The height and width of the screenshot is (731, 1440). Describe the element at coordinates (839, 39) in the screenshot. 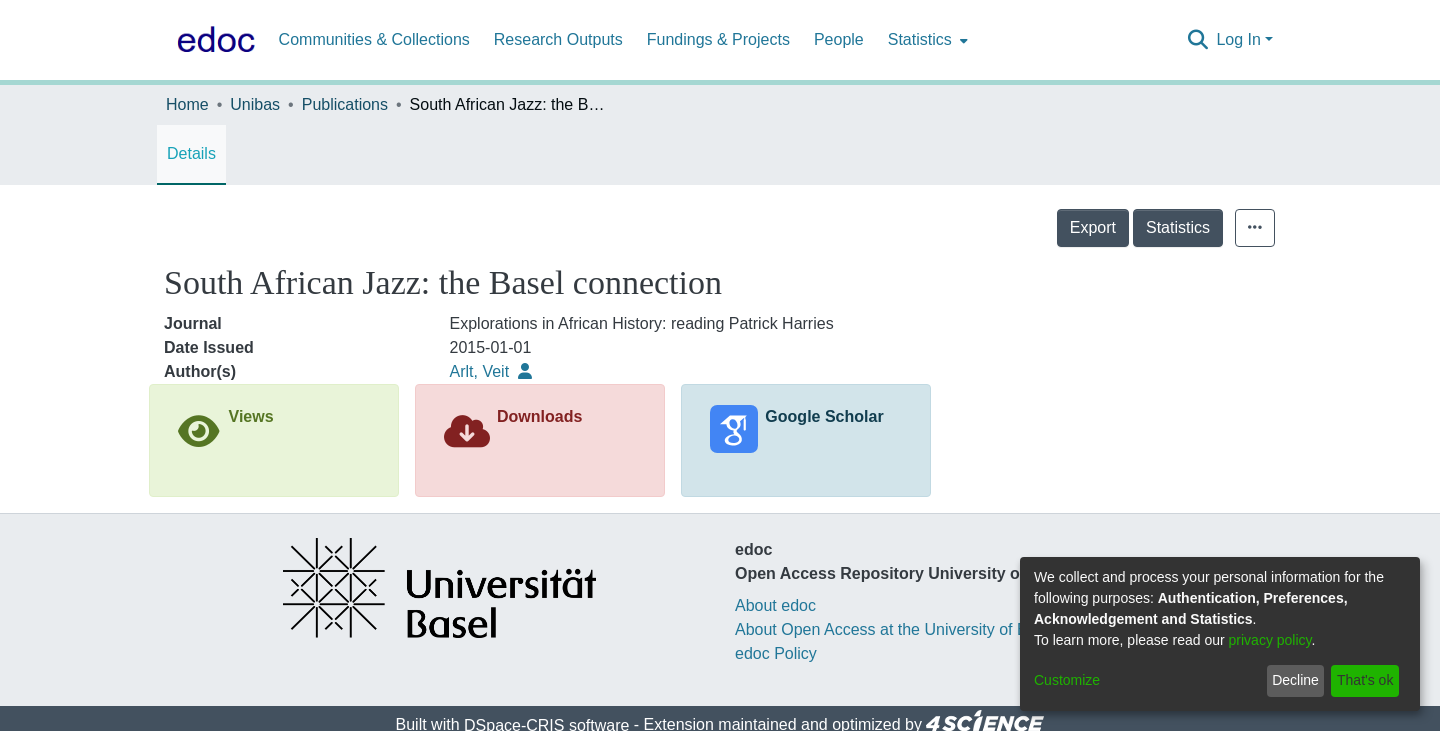

I see `People [menuitem]` at that location.